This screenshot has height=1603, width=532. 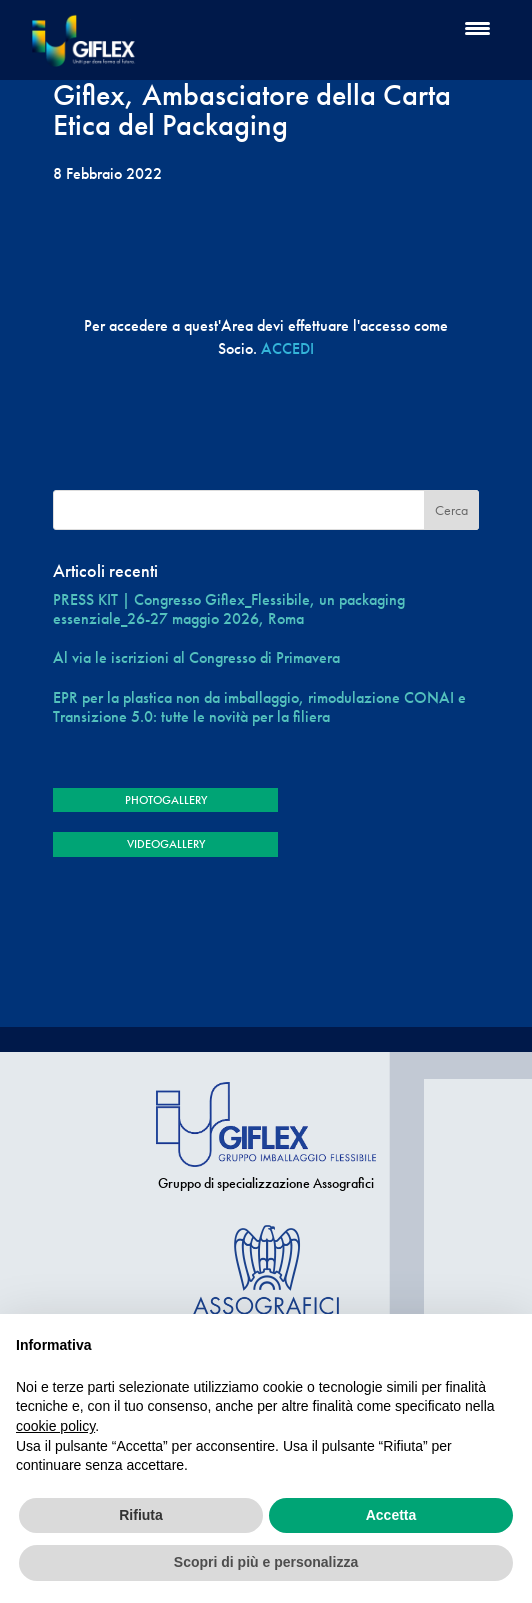 What do you see at coordinates (166, 844) in the screenshot?
I see `VIDEOGALLERY` at bounding box center [166, 844].